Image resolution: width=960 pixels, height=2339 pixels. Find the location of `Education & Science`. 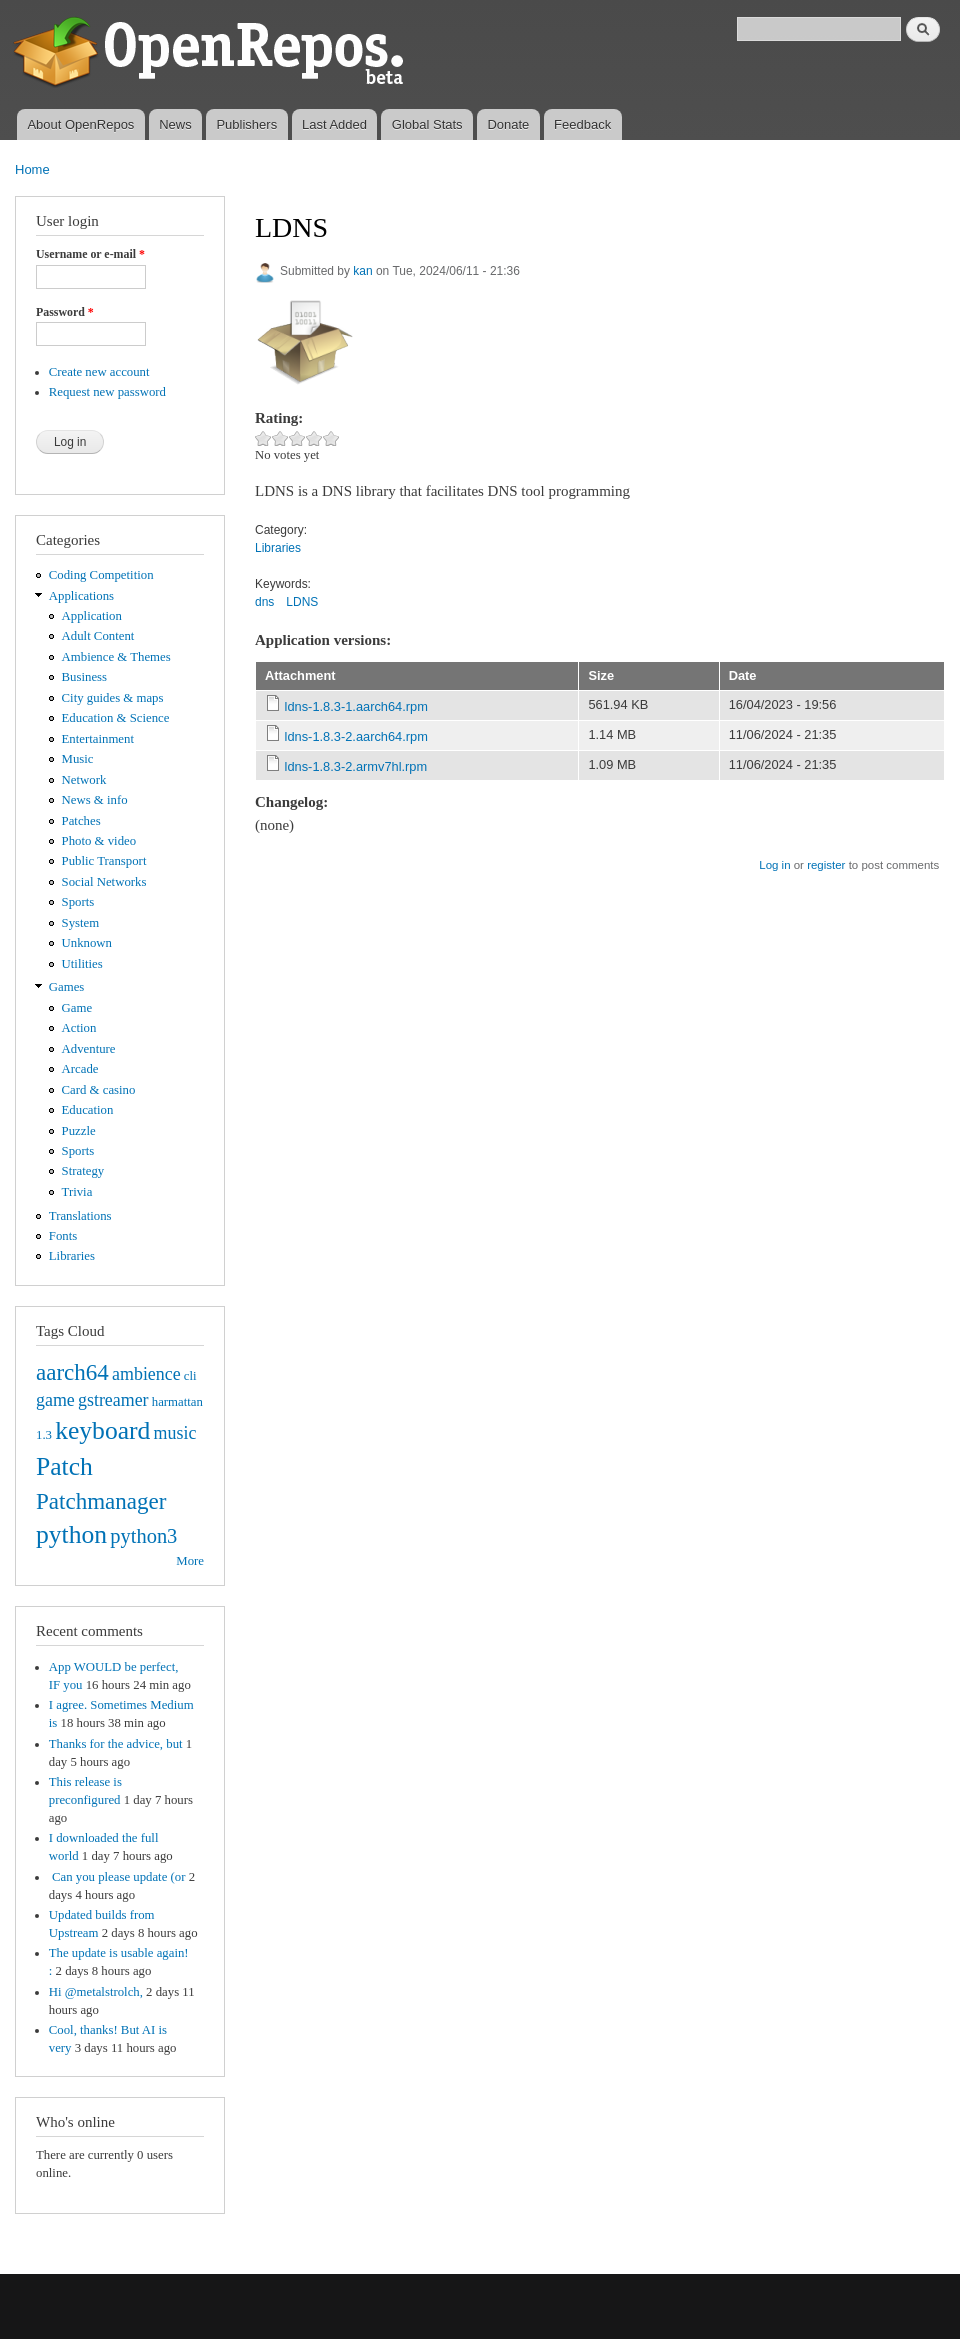

Education & Science is located at coordinates (116, 718).